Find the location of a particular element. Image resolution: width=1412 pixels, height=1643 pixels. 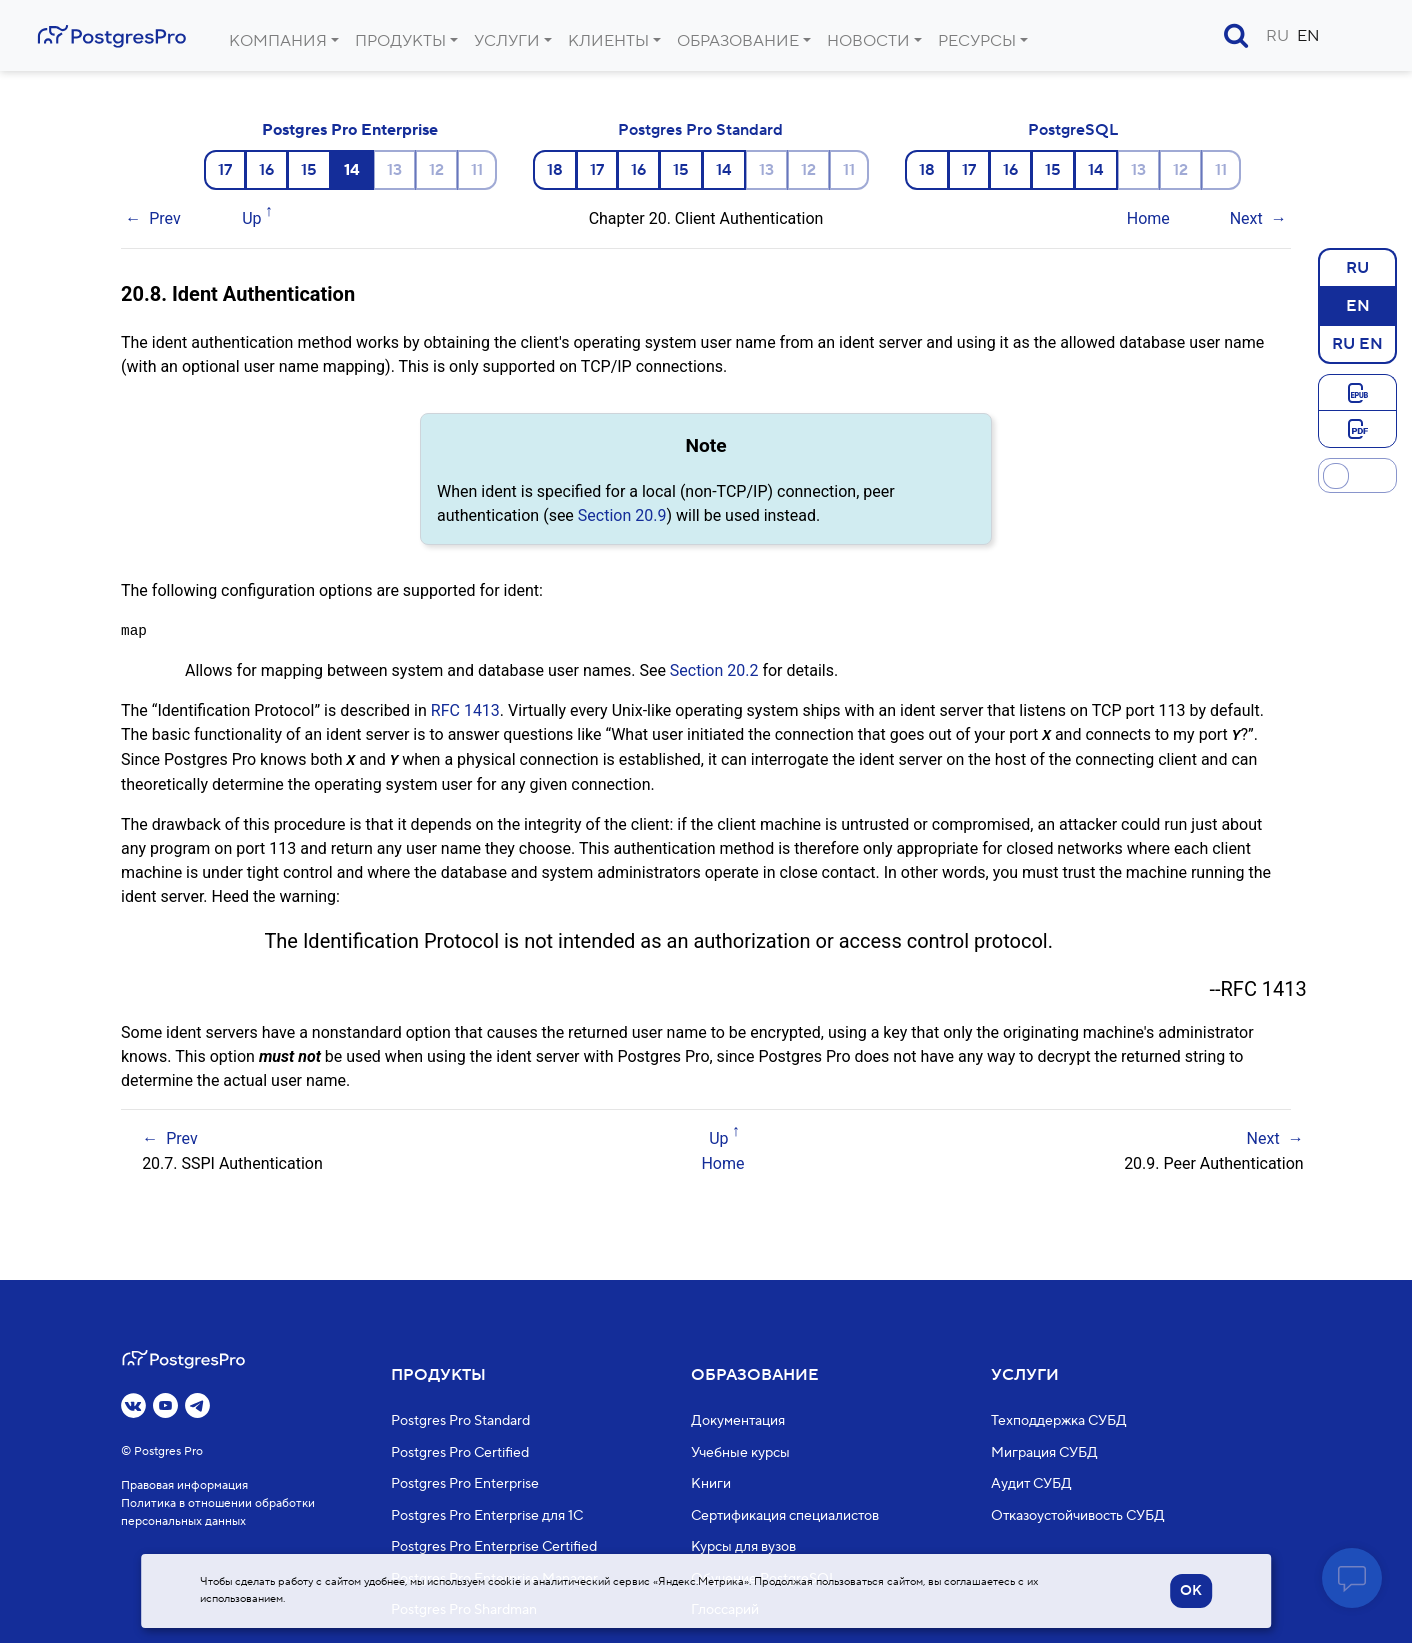

17 is located at coordinates (225, 170).